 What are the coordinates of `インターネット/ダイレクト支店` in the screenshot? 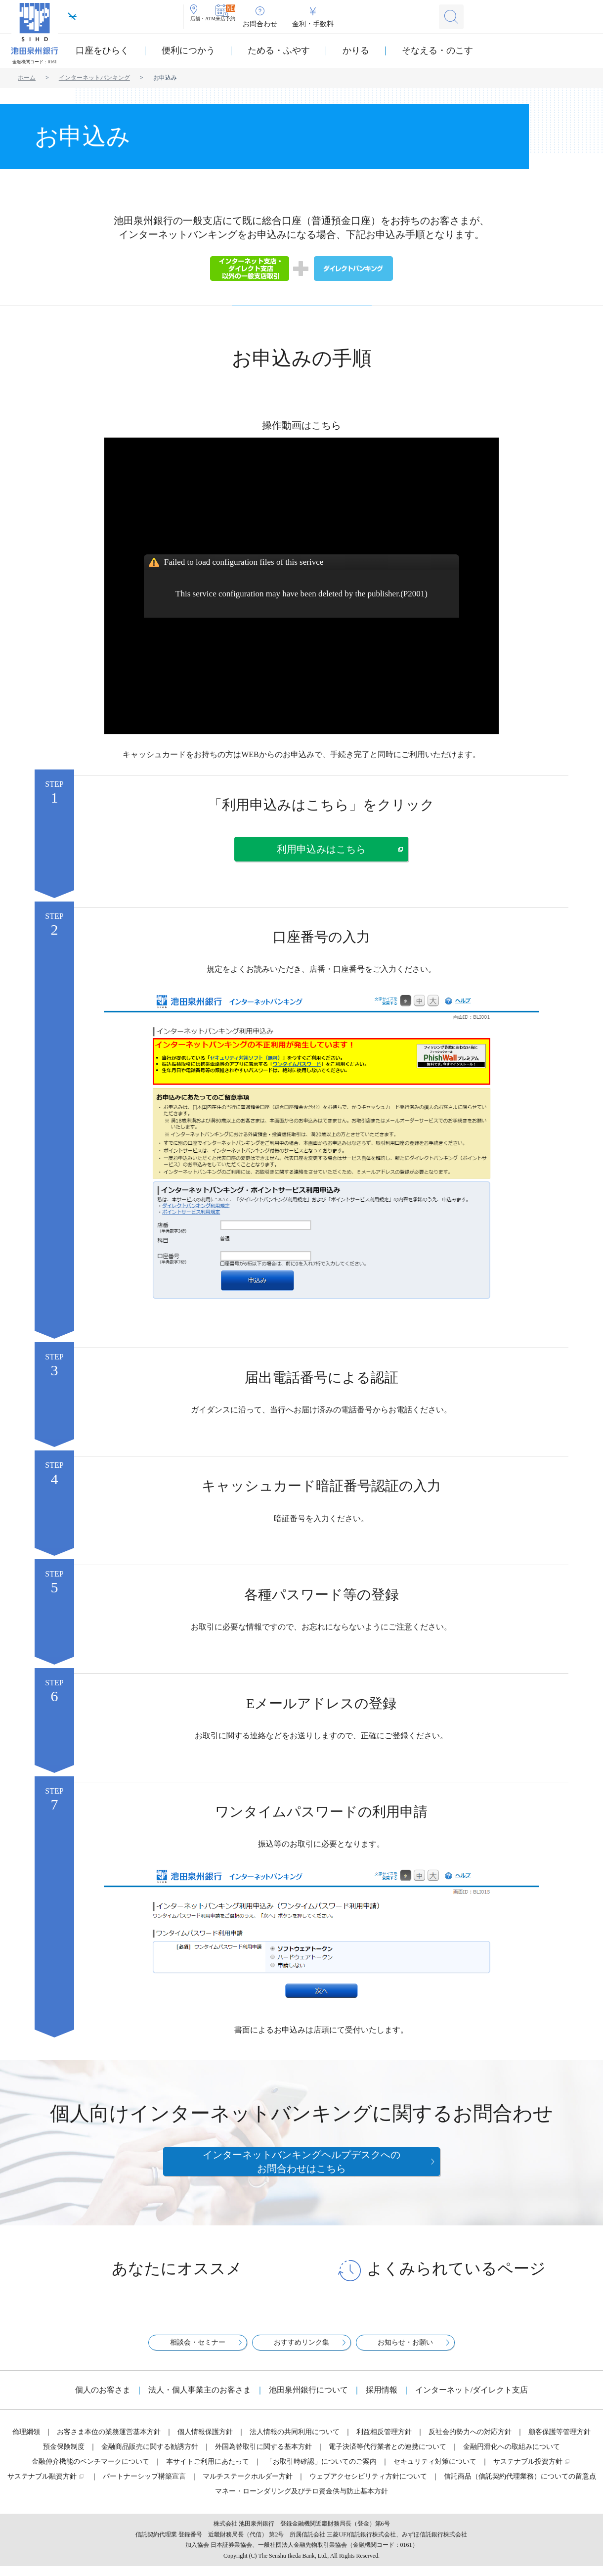 It's located at (471, 2399).